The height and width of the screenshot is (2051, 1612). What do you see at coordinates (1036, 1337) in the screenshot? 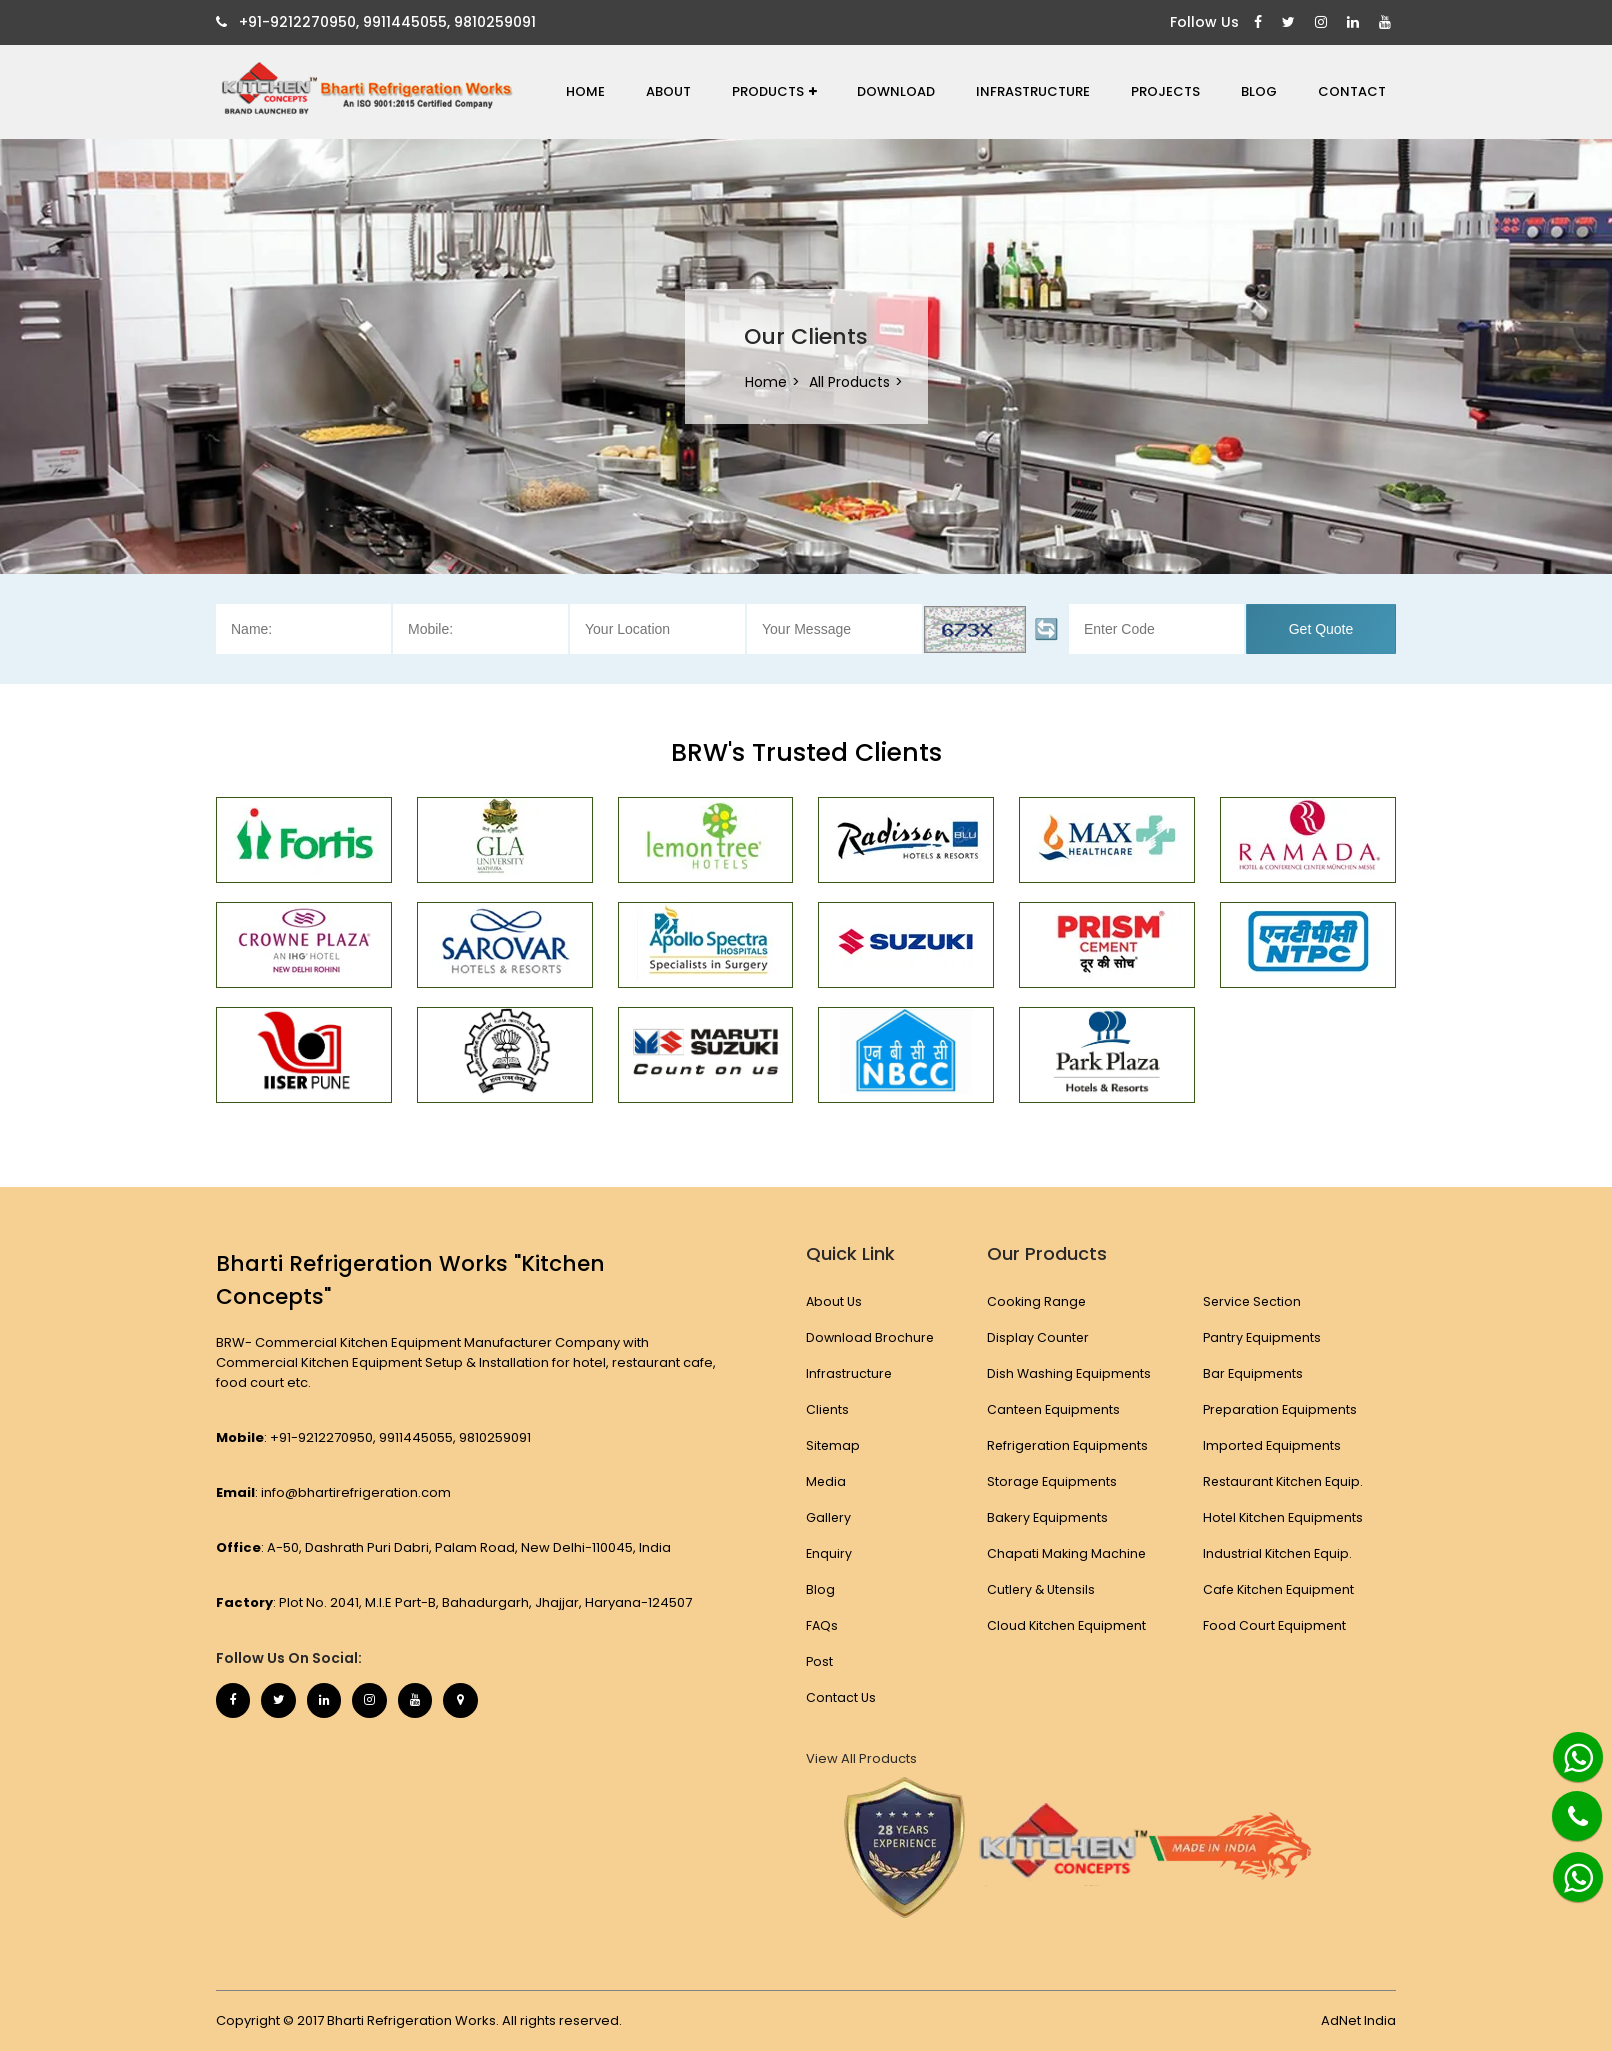
I see `Display Counter` at bounding box center [1036, 1337].